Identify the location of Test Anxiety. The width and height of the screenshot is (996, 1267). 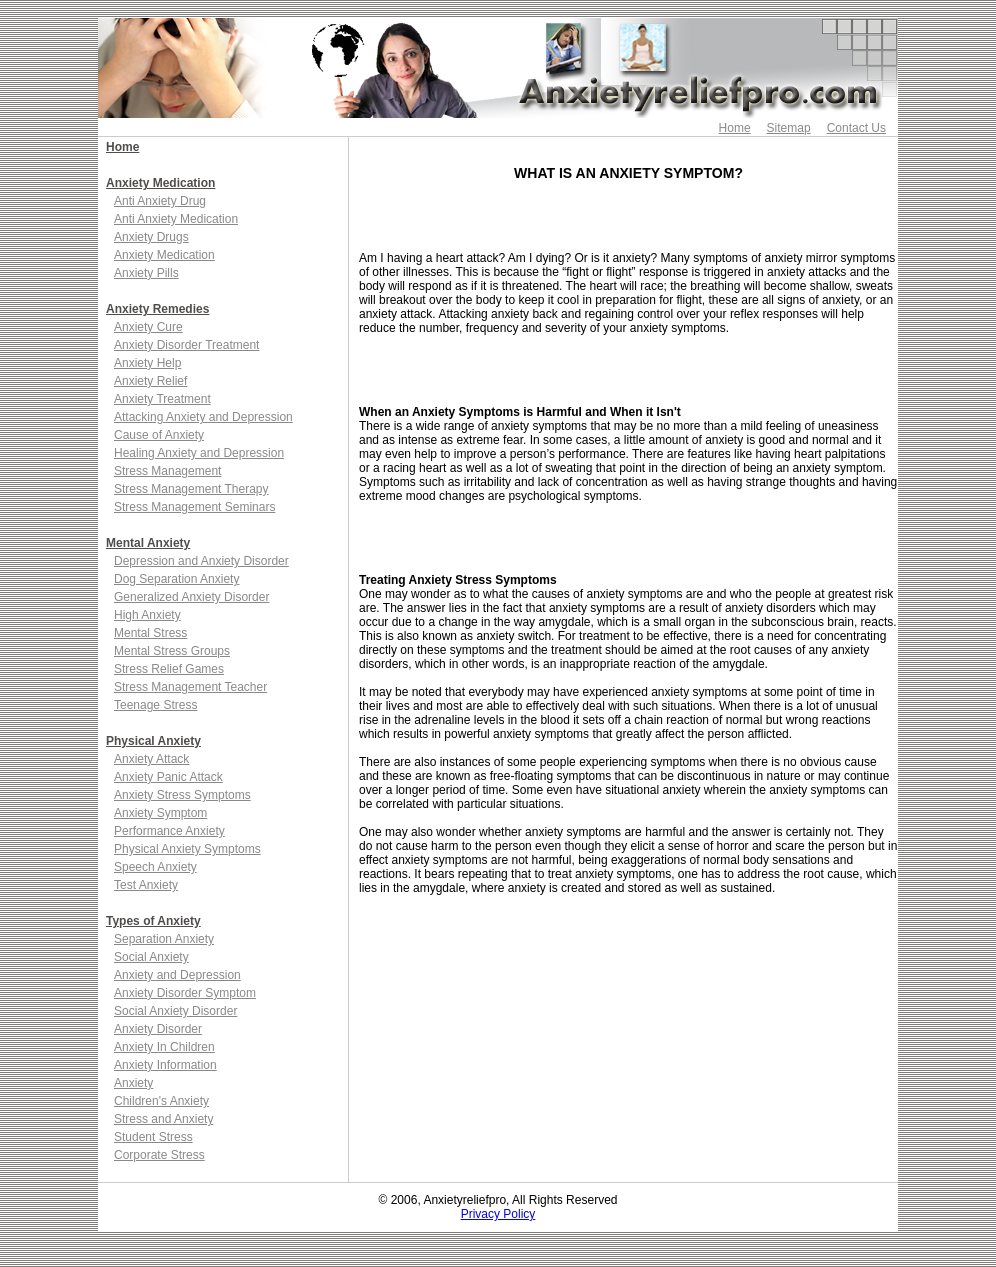
(146, 885).